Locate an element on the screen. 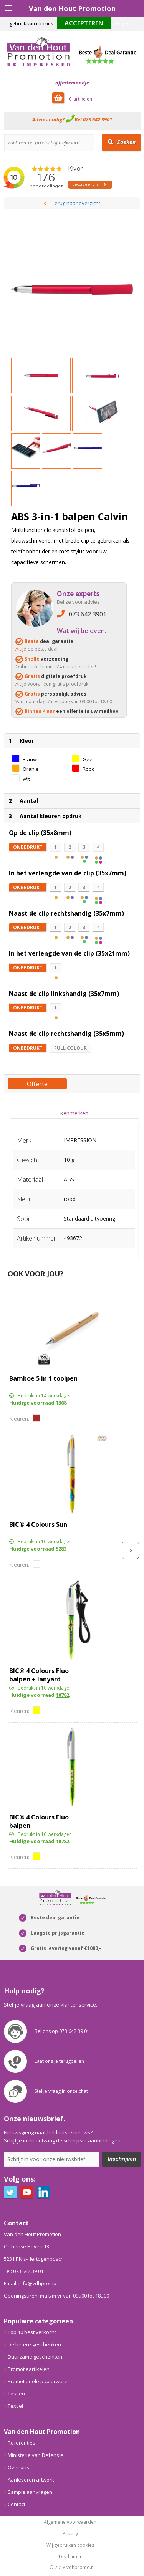 The image size is (144, 2576). Contact is located at coordinates (16, 2504).